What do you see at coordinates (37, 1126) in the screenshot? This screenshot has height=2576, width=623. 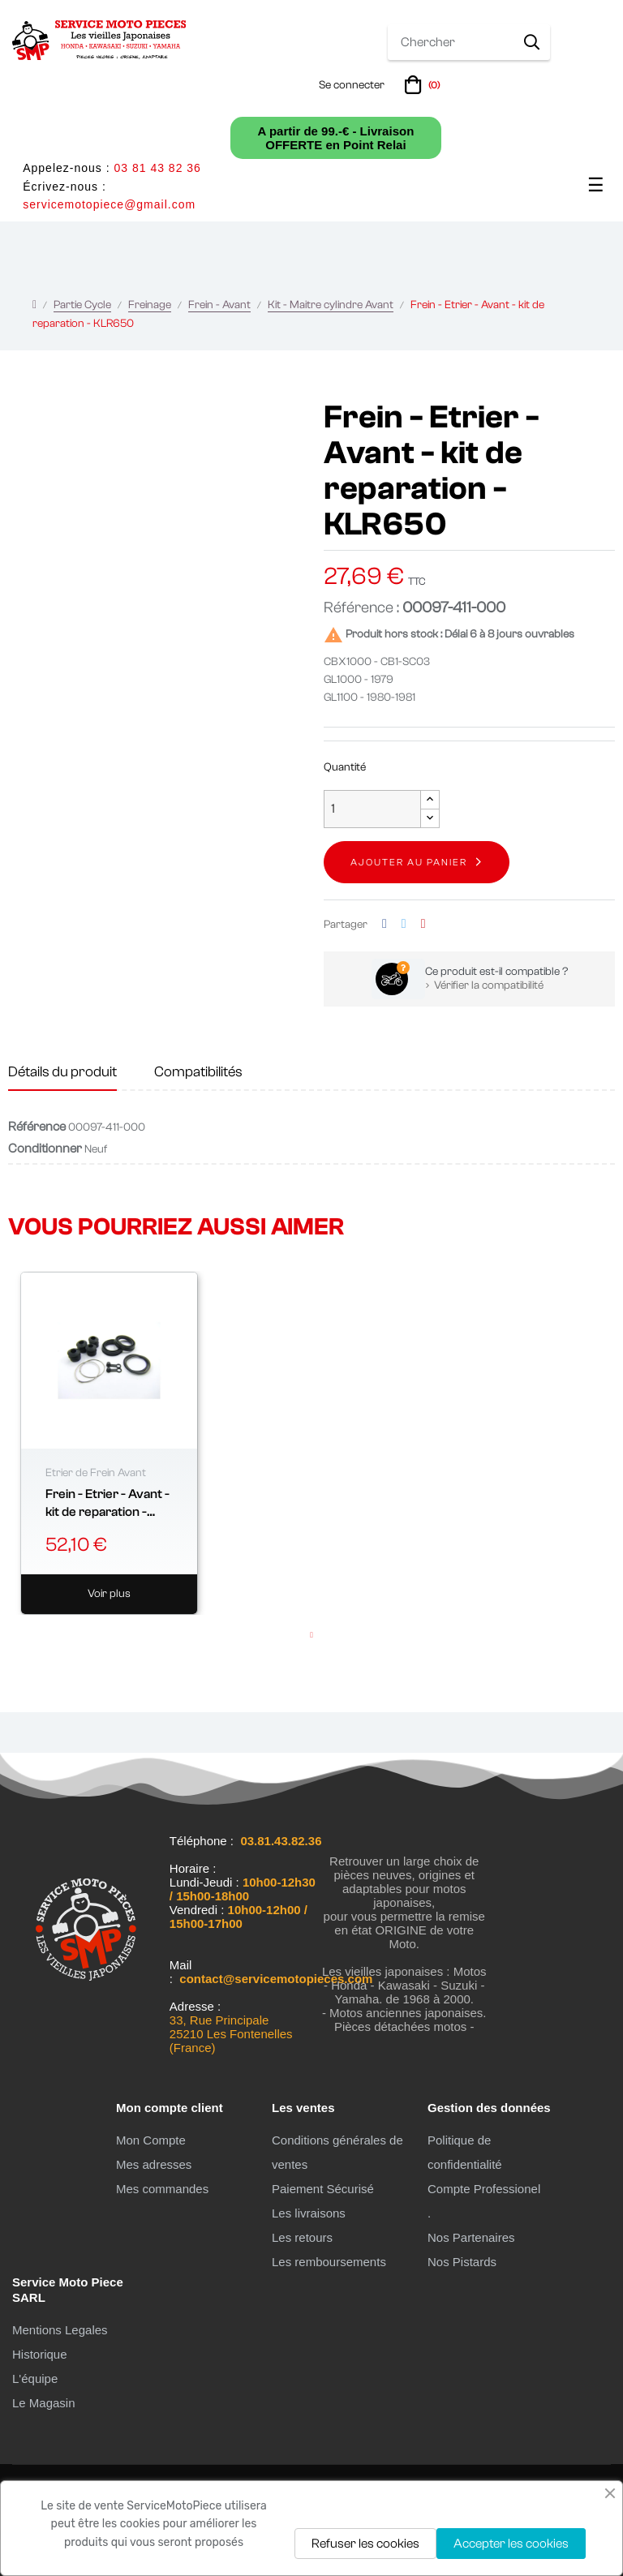 I see `Référence` at bounding box center [37, 1126].